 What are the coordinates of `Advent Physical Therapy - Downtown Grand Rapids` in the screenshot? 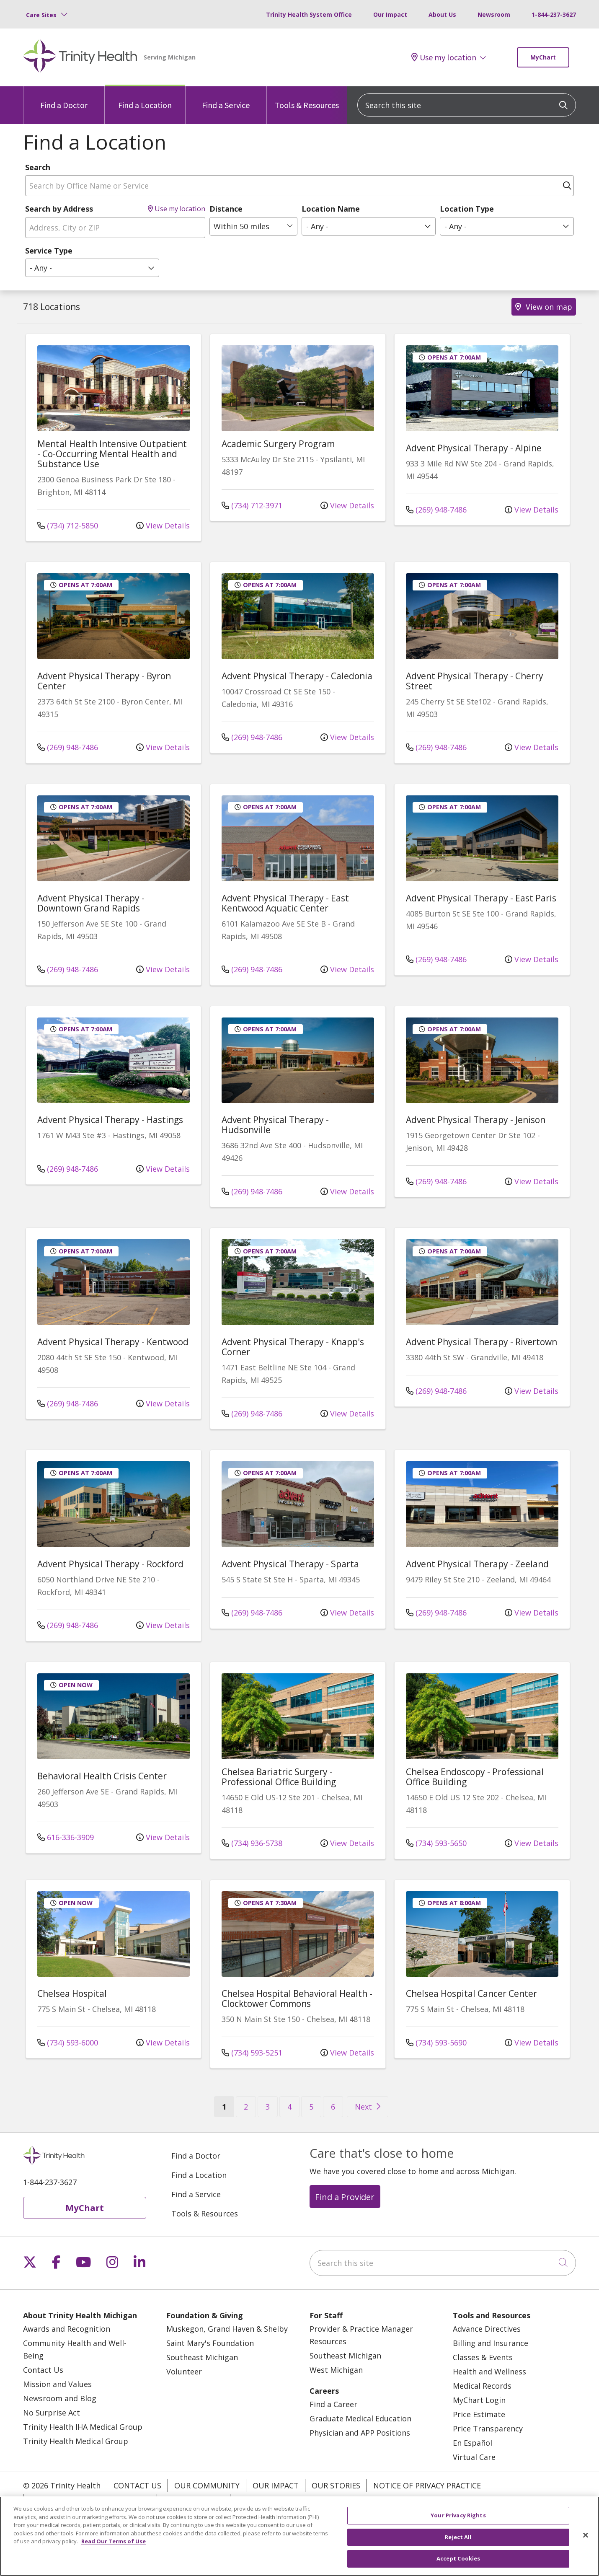 It's located at (91, 903).